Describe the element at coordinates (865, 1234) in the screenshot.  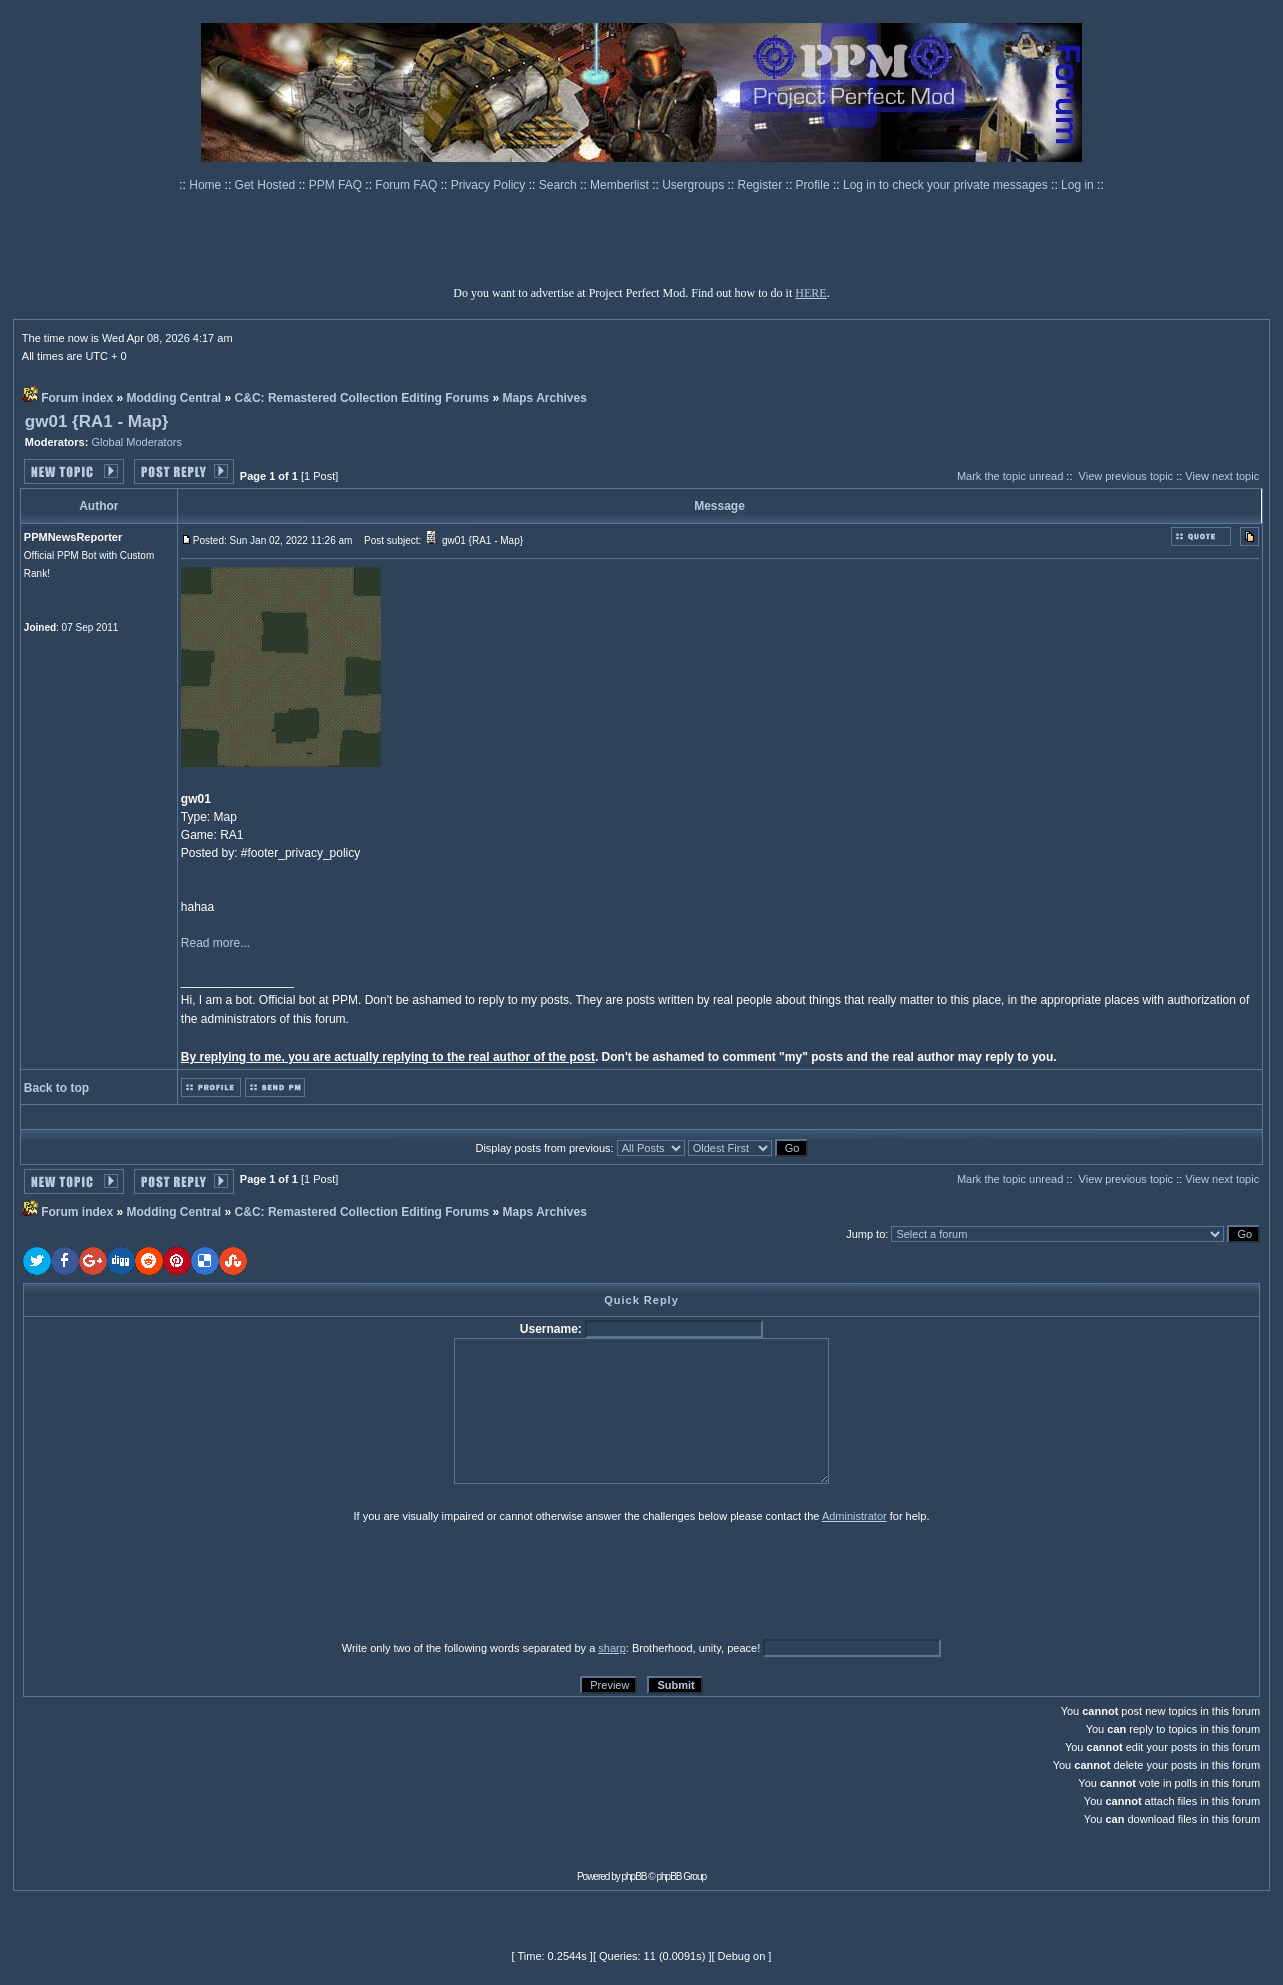
I see `Jump to` at that location.